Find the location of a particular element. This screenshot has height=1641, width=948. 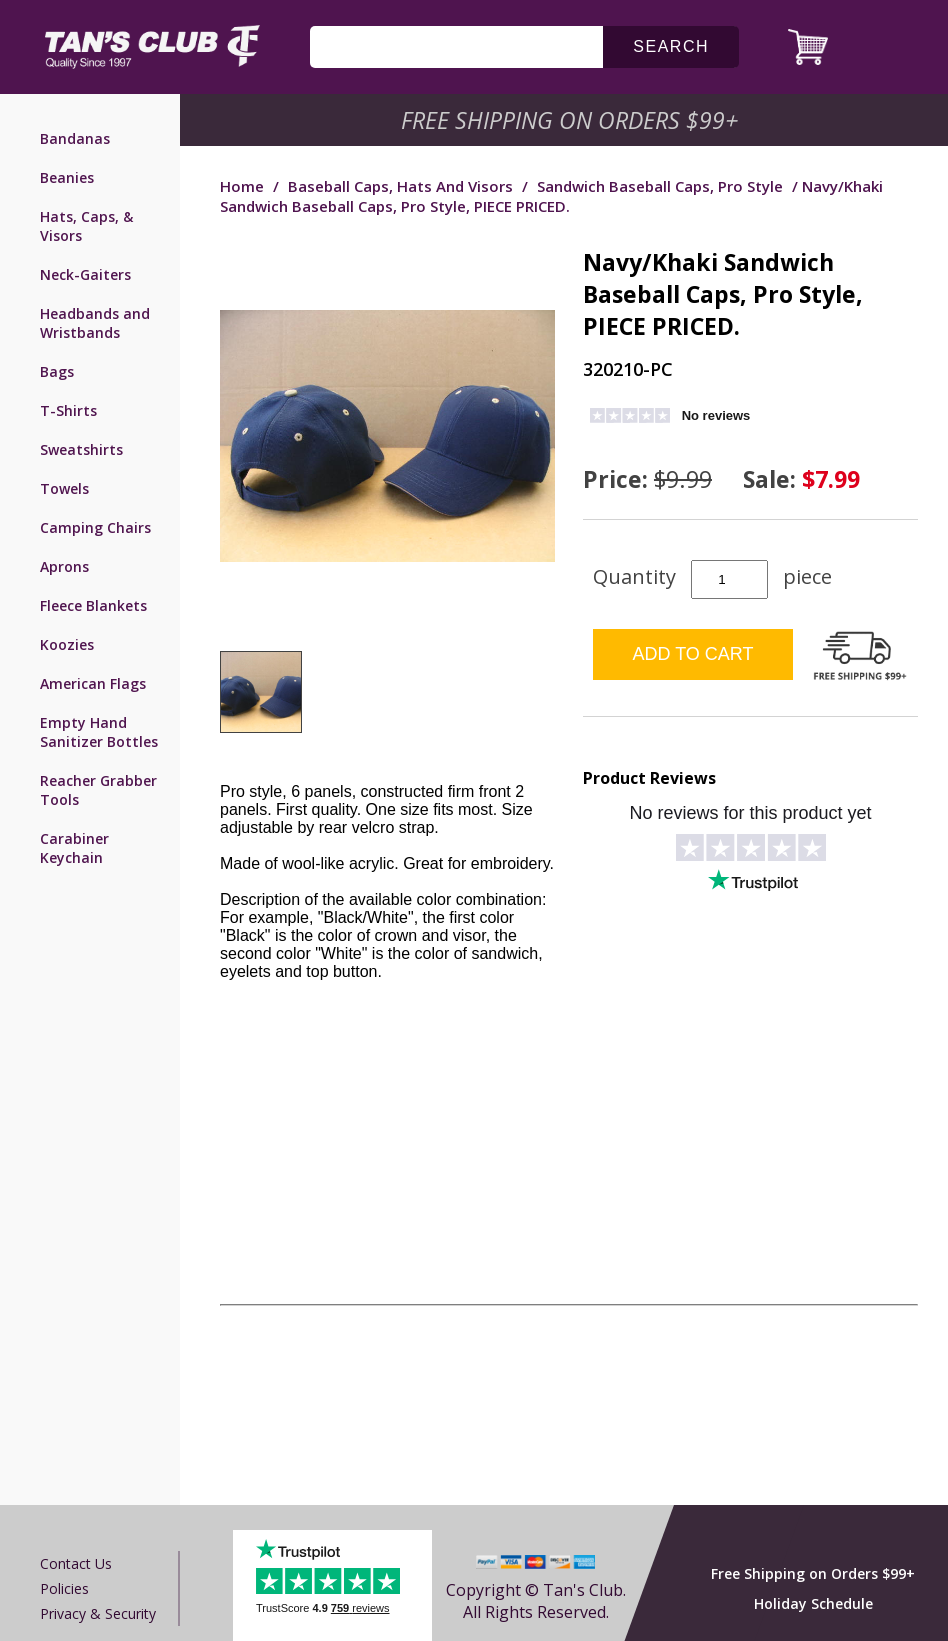

Camping Chairs is located at coordinates (95, 527).